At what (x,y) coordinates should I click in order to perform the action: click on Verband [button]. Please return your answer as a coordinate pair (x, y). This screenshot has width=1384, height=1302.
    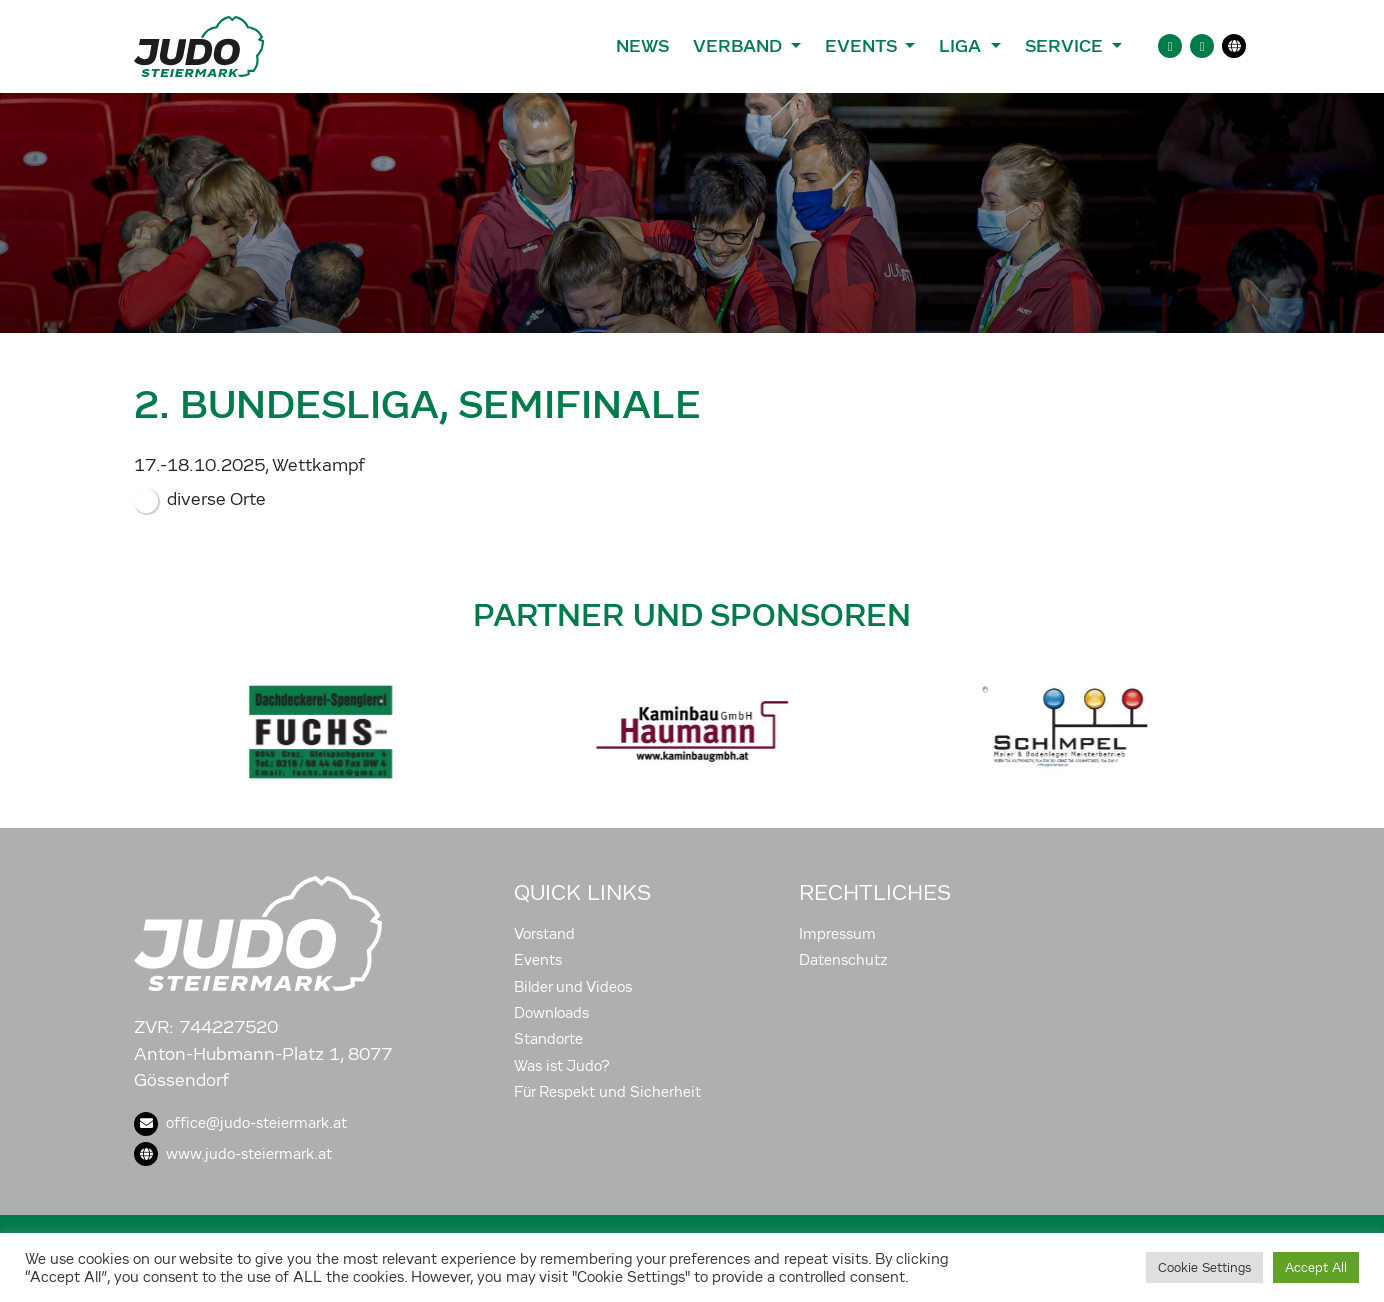
    Looking at the image, I should click on (739, 46).